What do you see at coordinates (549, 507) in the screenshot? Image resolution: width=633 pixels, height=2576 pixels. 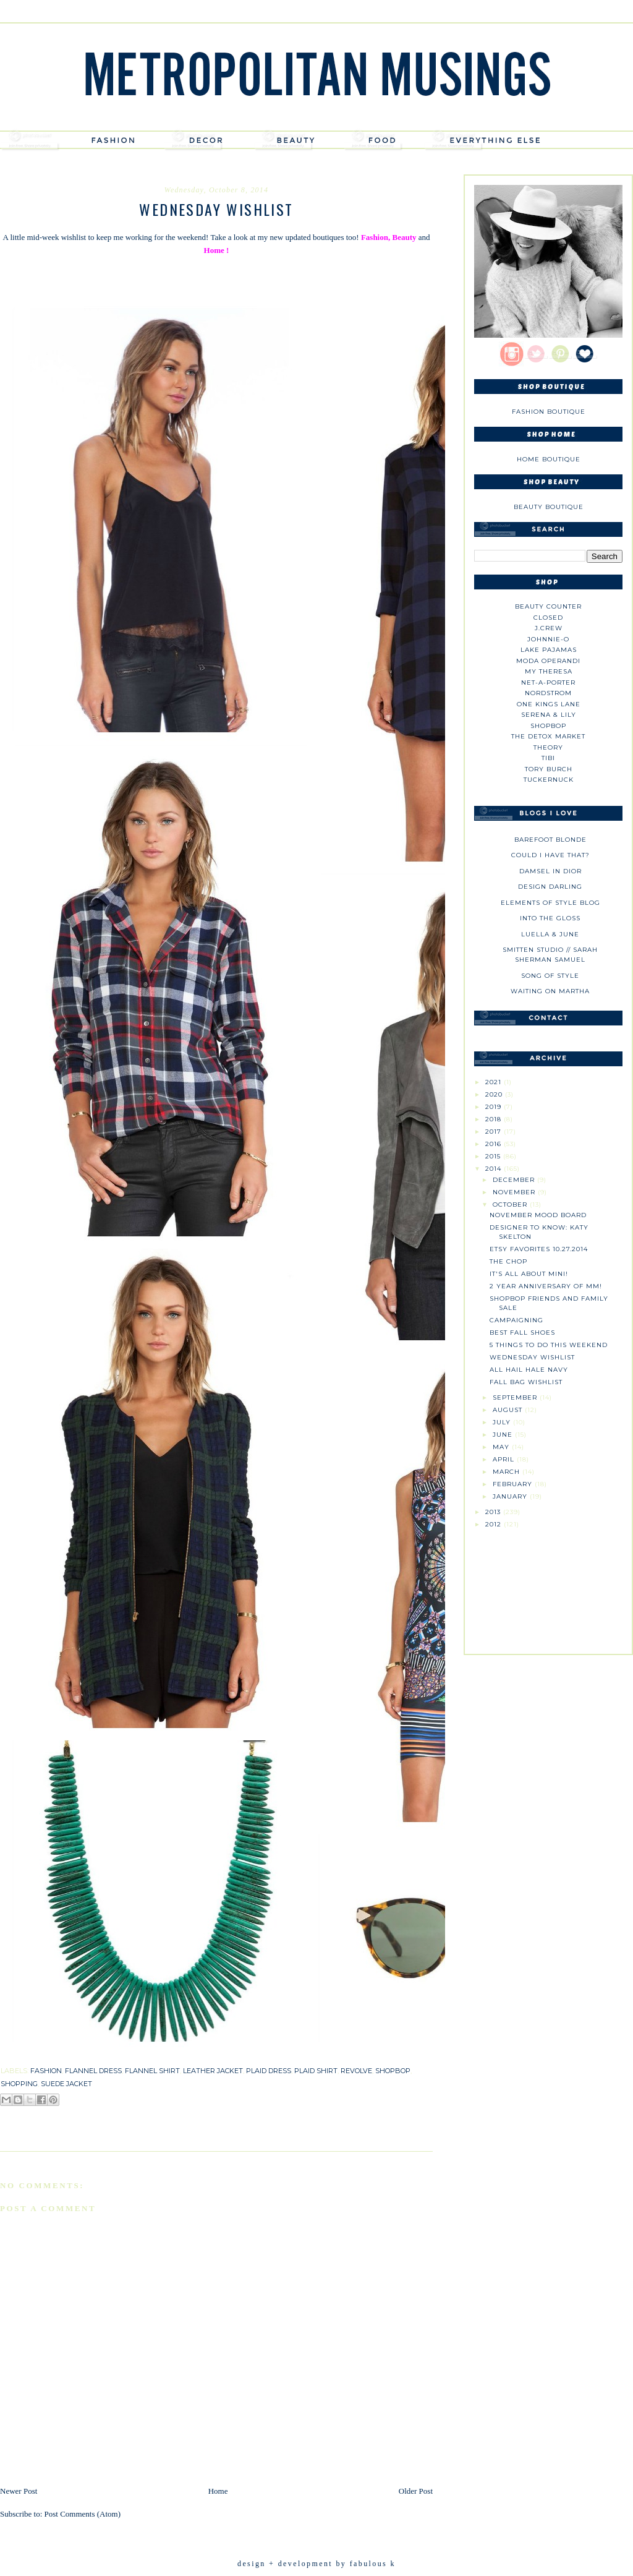 I see `Beauty Boutique` at bounding box center [549, 507].